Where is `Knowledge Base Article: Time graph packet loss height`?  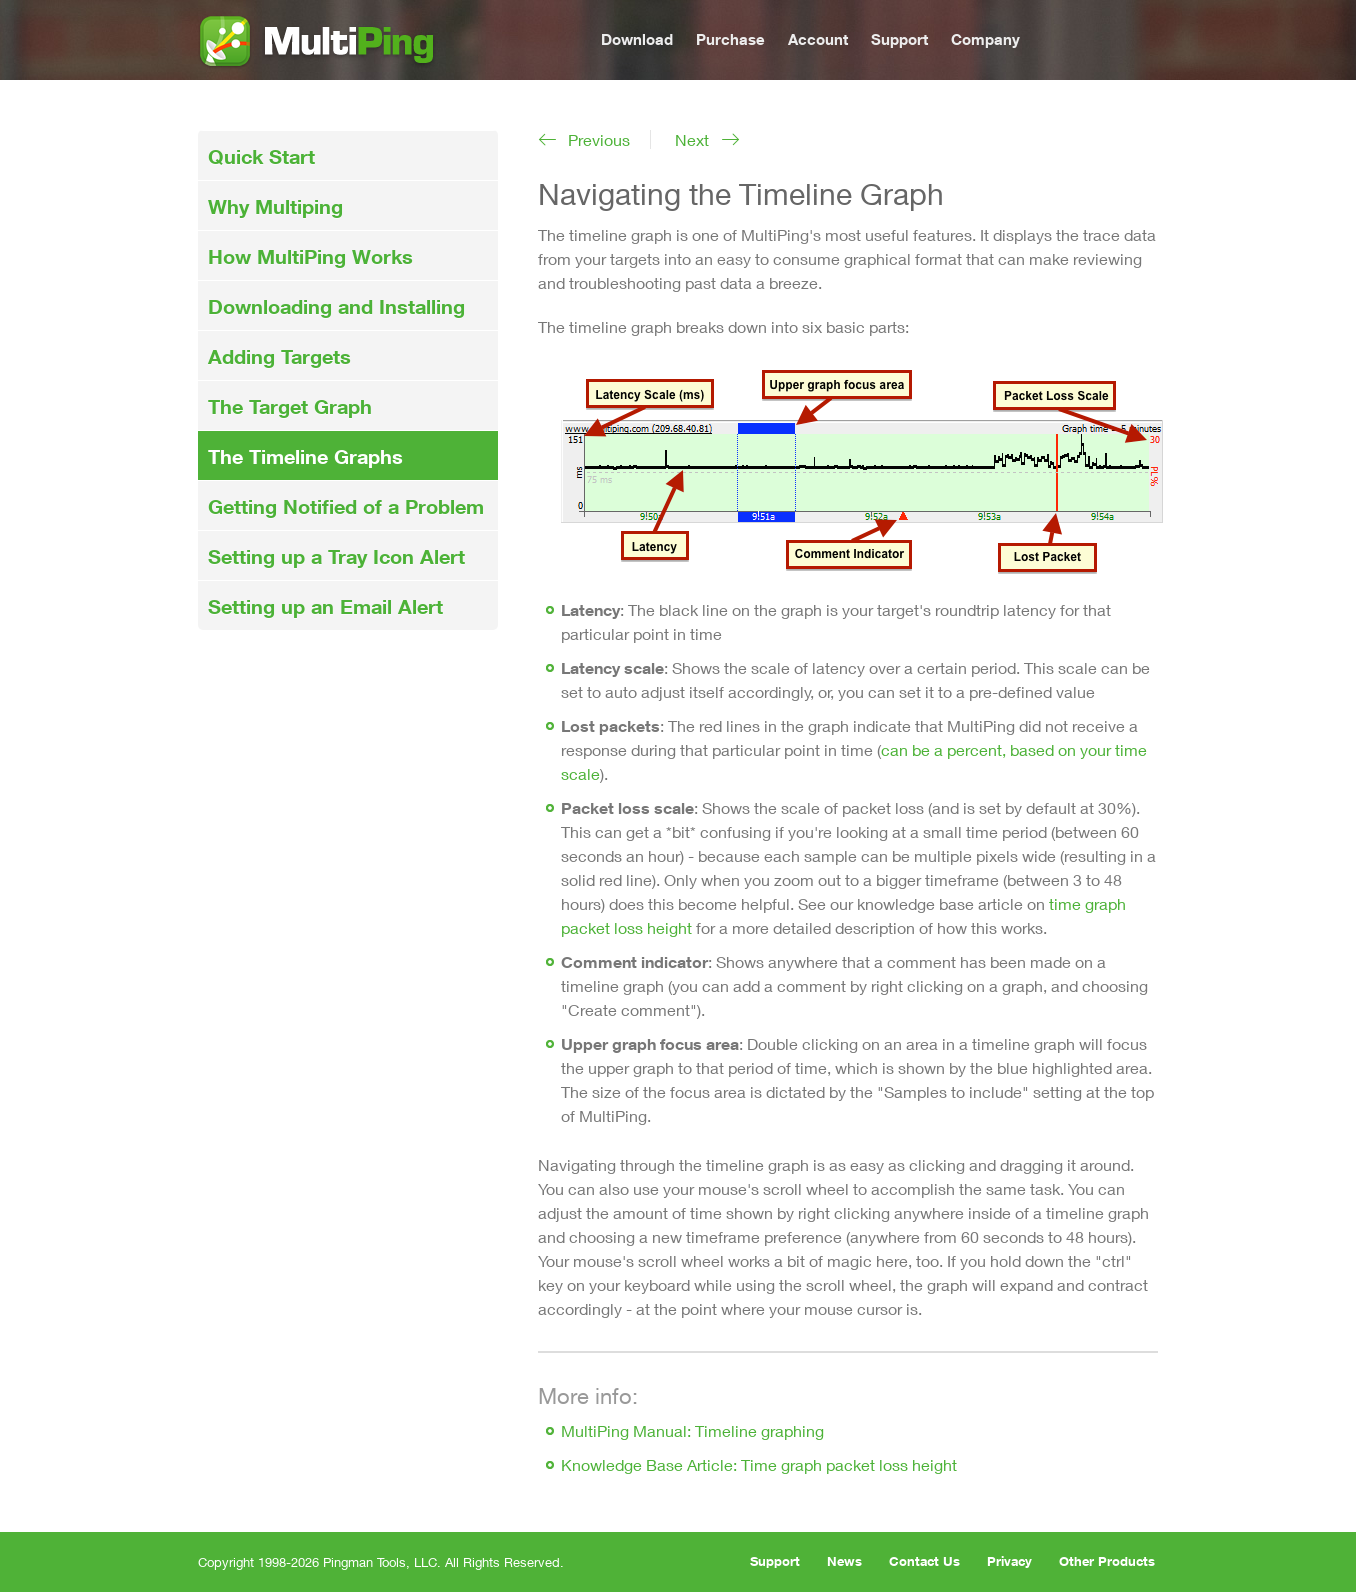 Knowledge Base Article: Time graph packet loss height is located at coordinates (759, 1464).